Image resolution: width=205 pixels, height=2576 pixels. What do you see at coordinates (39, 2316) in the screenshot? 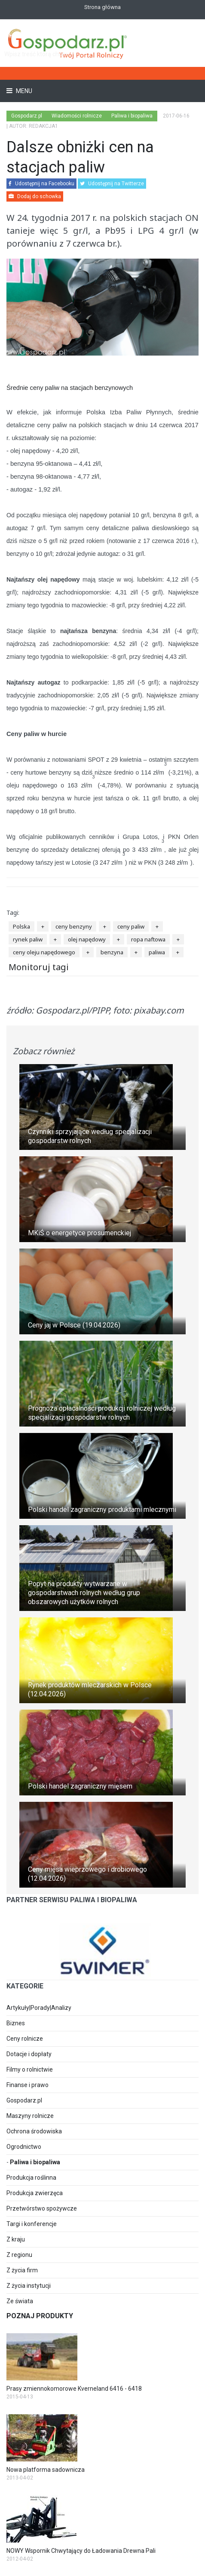
I see `Poznaj produkty` at bounding box center [39, 2316].